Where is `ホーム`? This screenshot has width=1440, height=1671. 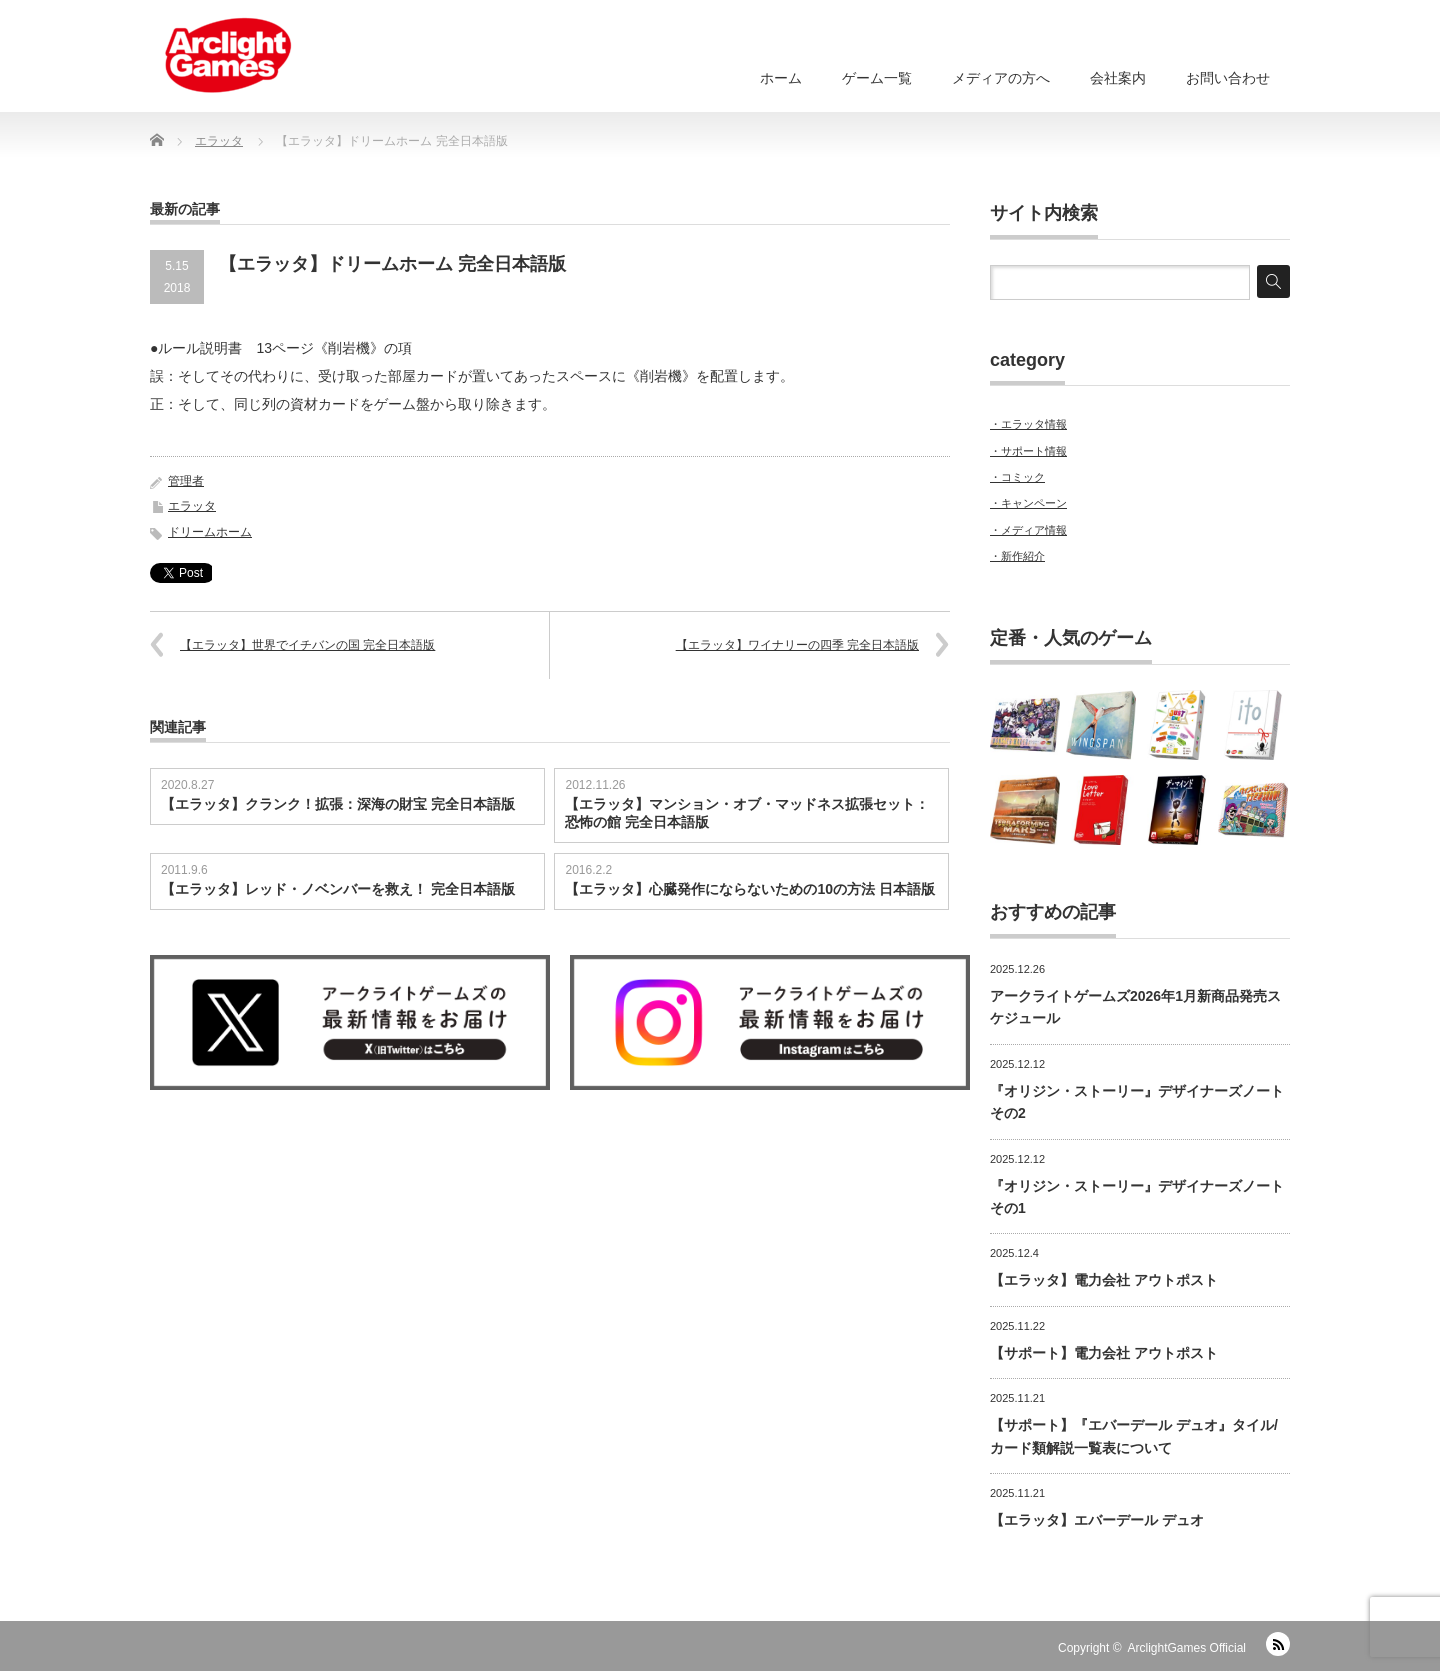 ホーム is located at coordinates (781, 78).